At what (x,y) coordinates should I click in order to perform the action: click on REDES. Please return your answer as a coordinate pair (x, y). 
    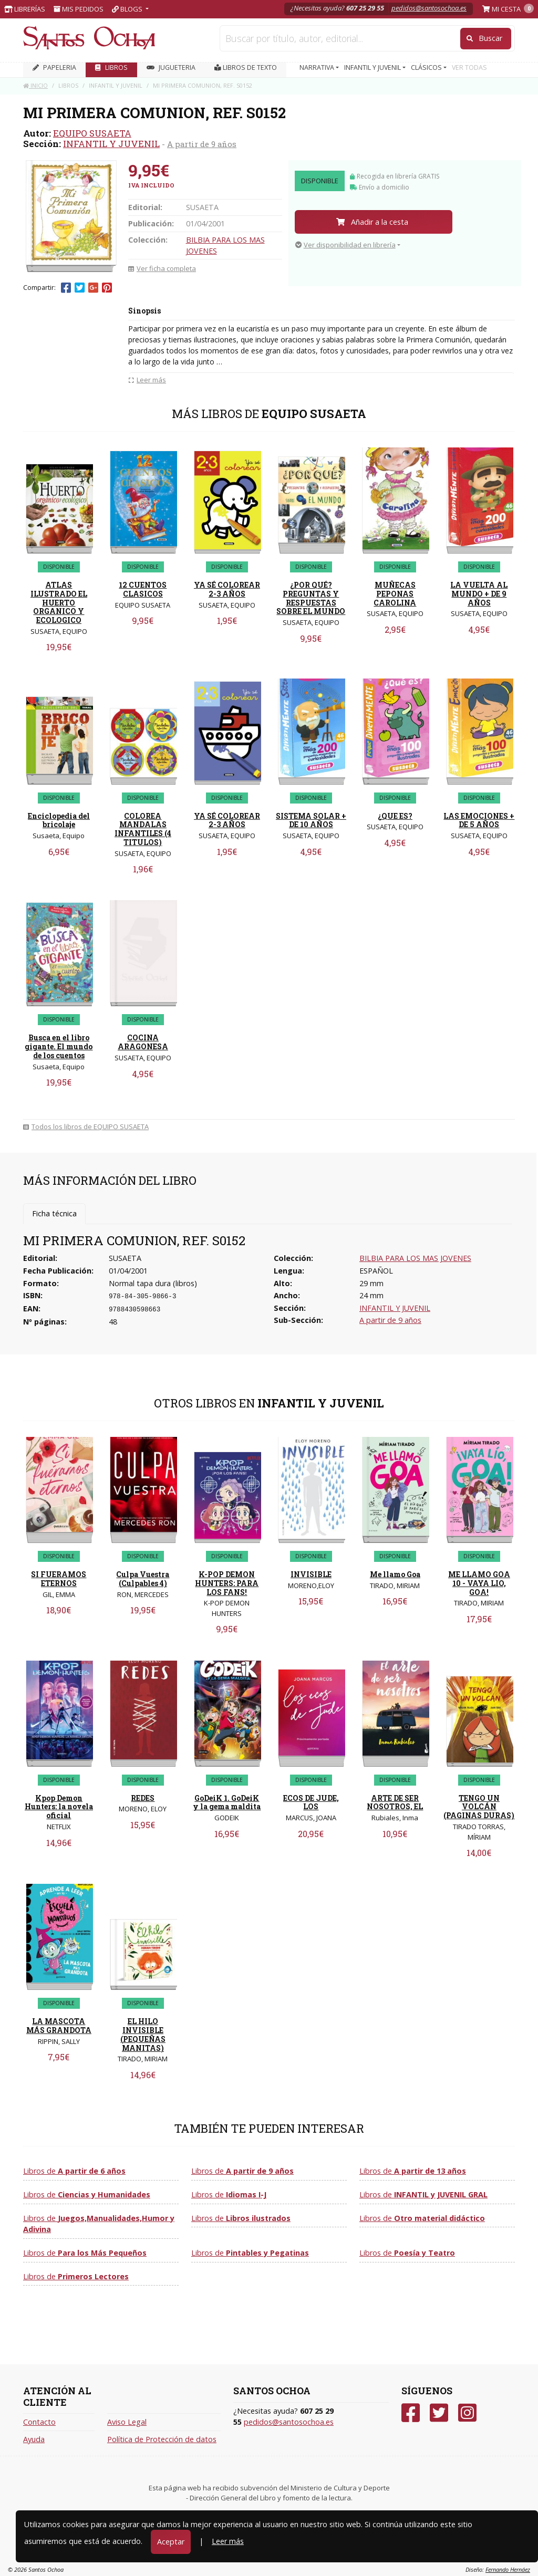
    Looking at the image, I should click on (142, 1798).